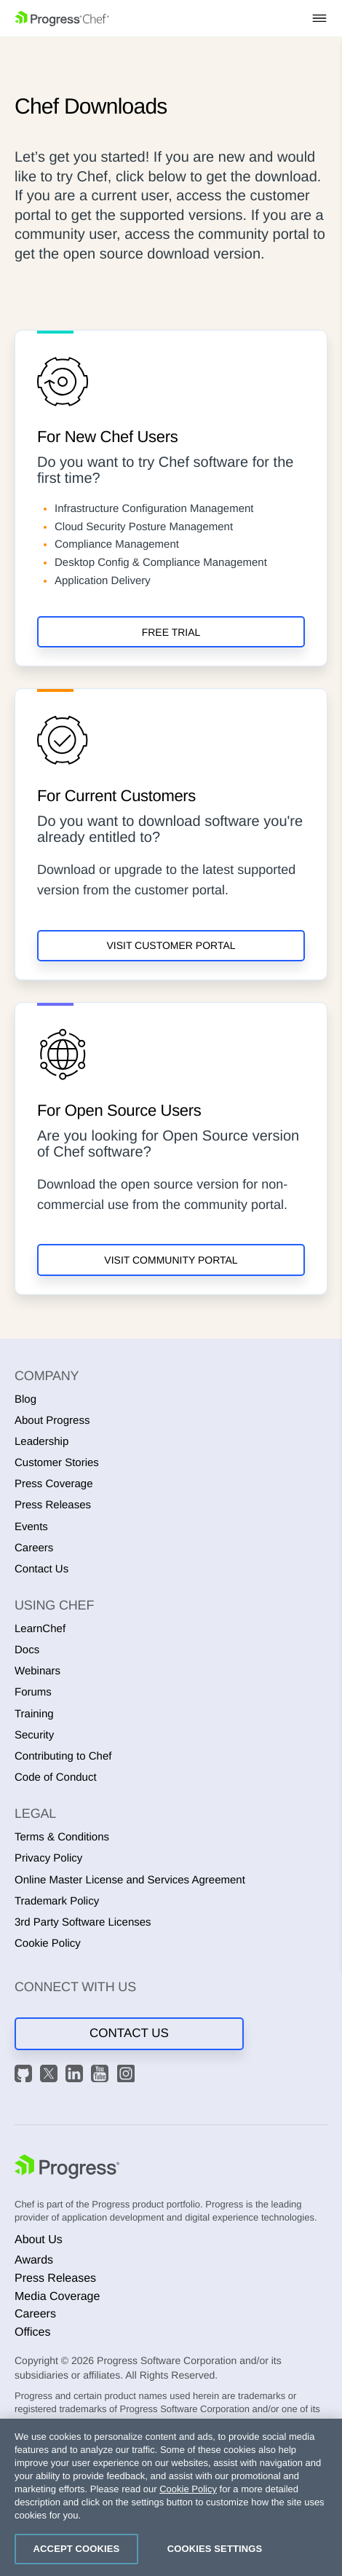  I want to click on Free Trial, so click(171, 632).